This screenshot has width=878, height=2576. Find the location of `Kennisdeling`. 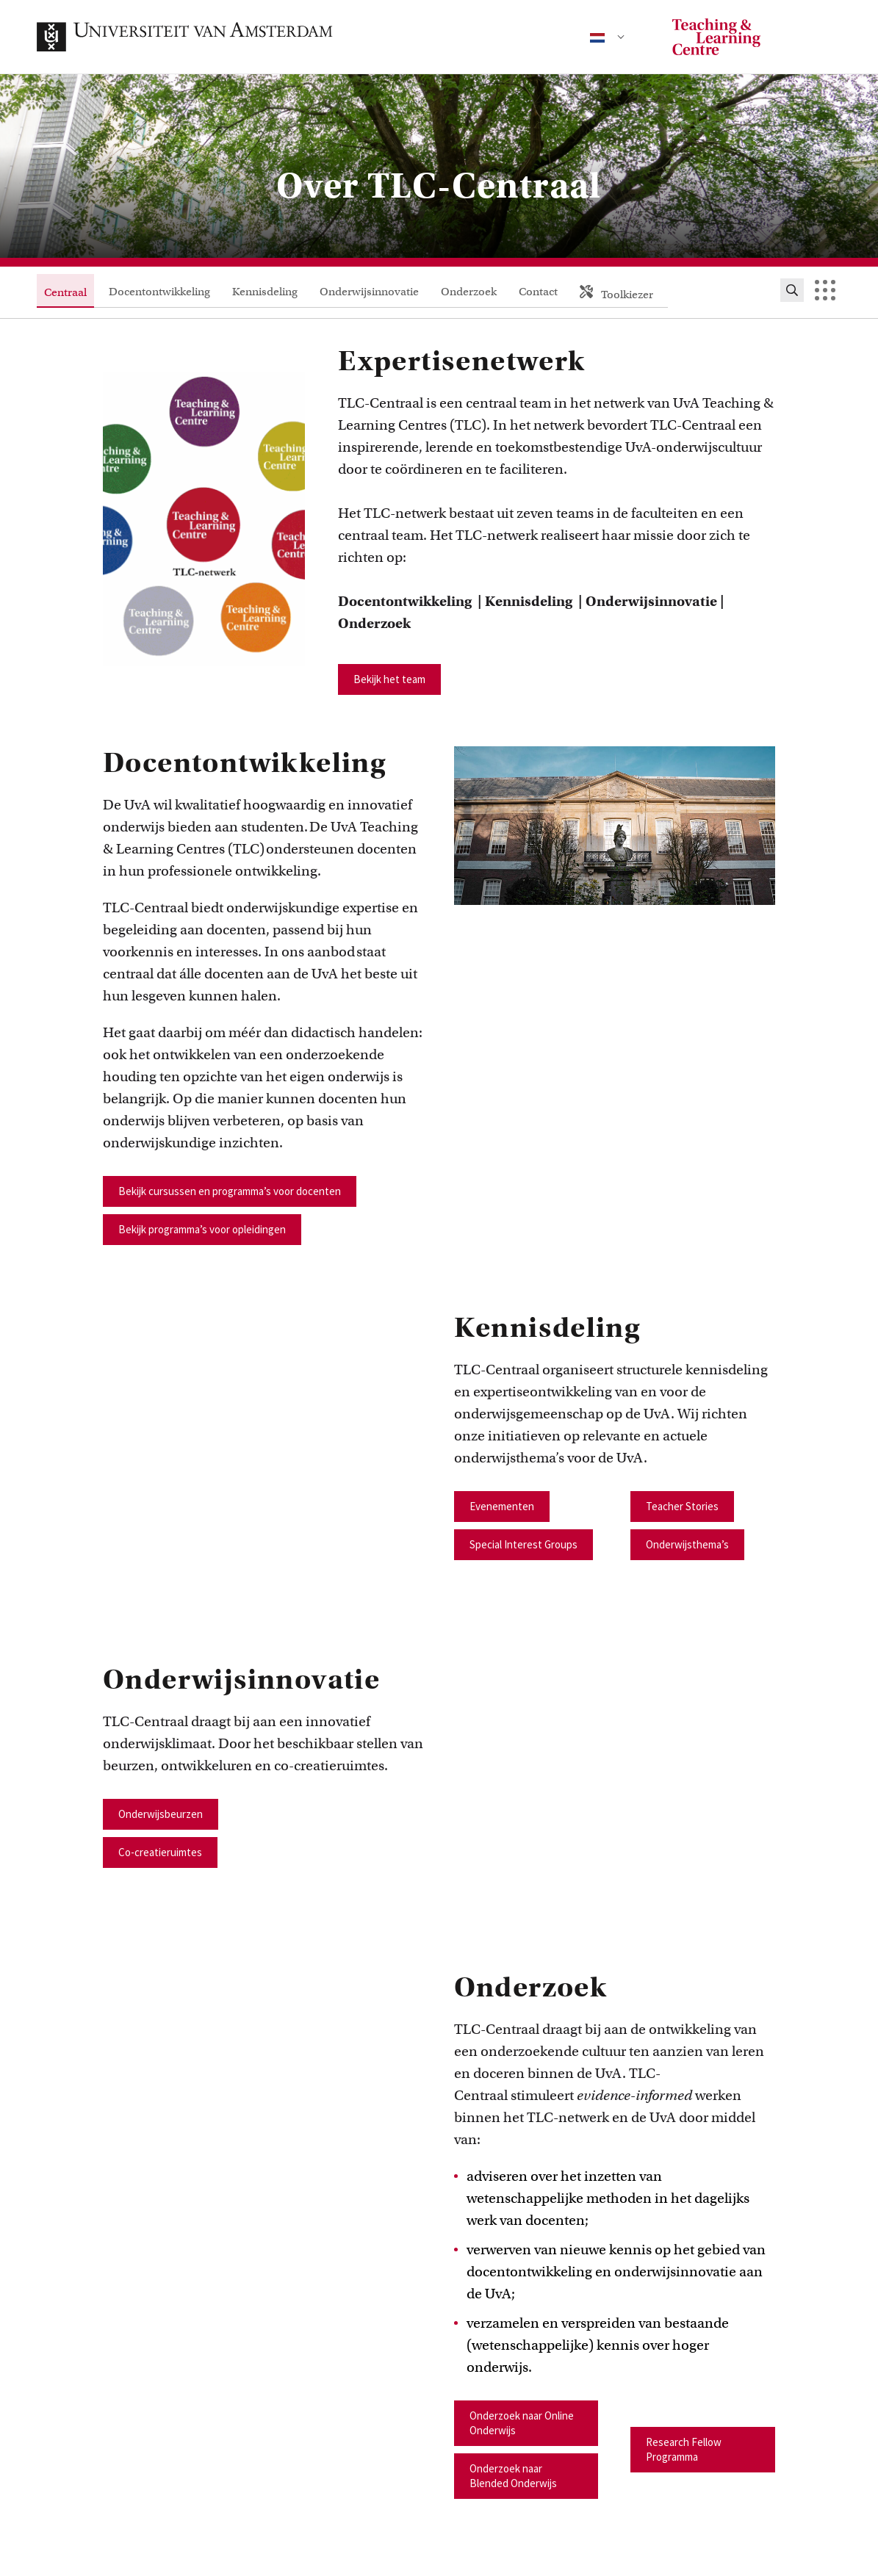

Kennisdeling is located at coordinates (265, 291).